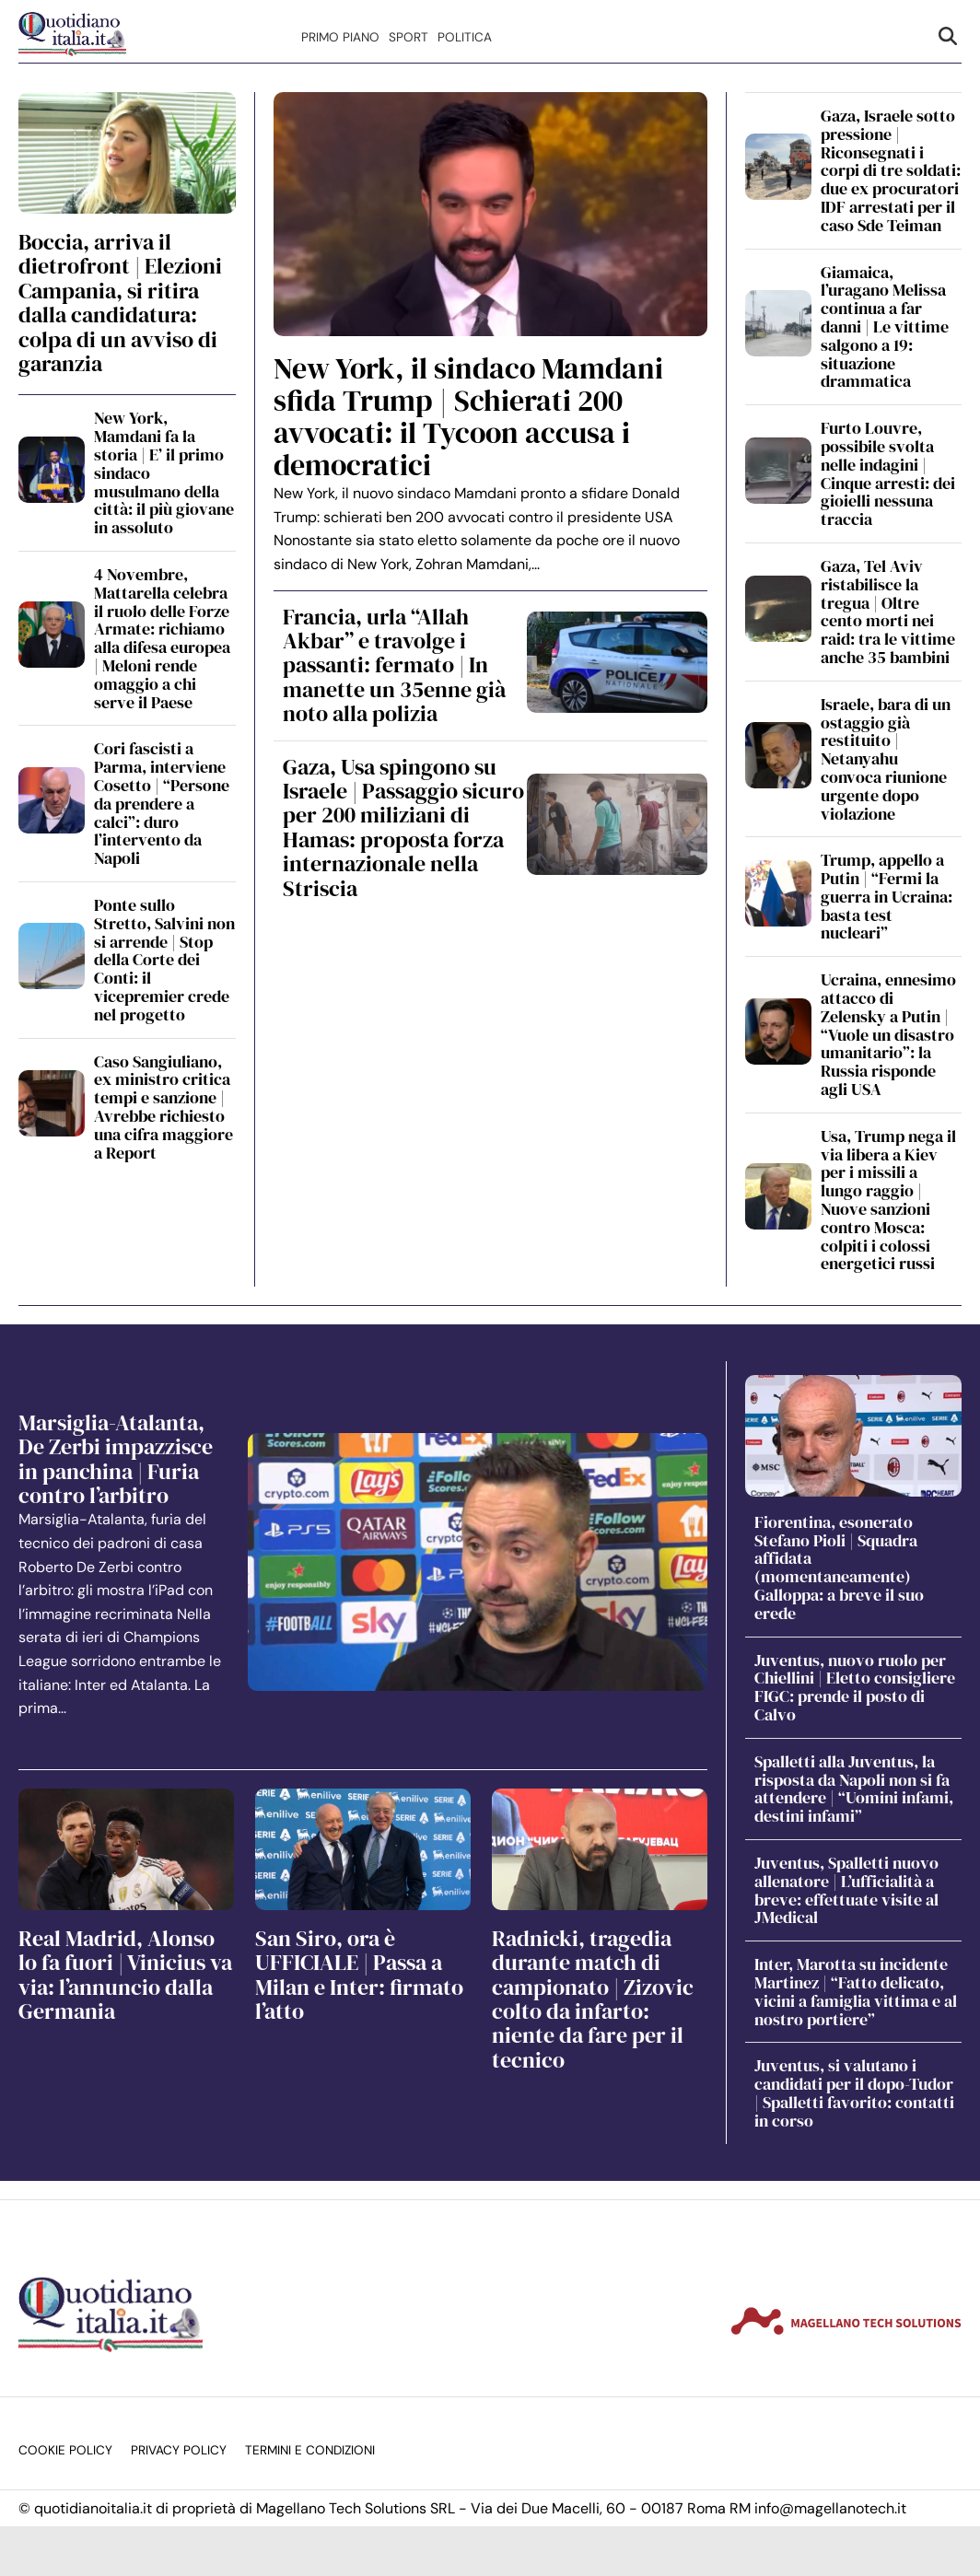 The width and height of the screenshot is (980, 2576). What do you see at coordinates (163, 1107) in the screenshot?
I see `Caso Sangiuliano, ex ministro critica tempi e sanzione | Avrebbe richiesto una cifra maggiore a Report` at bounding box center [163, 1107].